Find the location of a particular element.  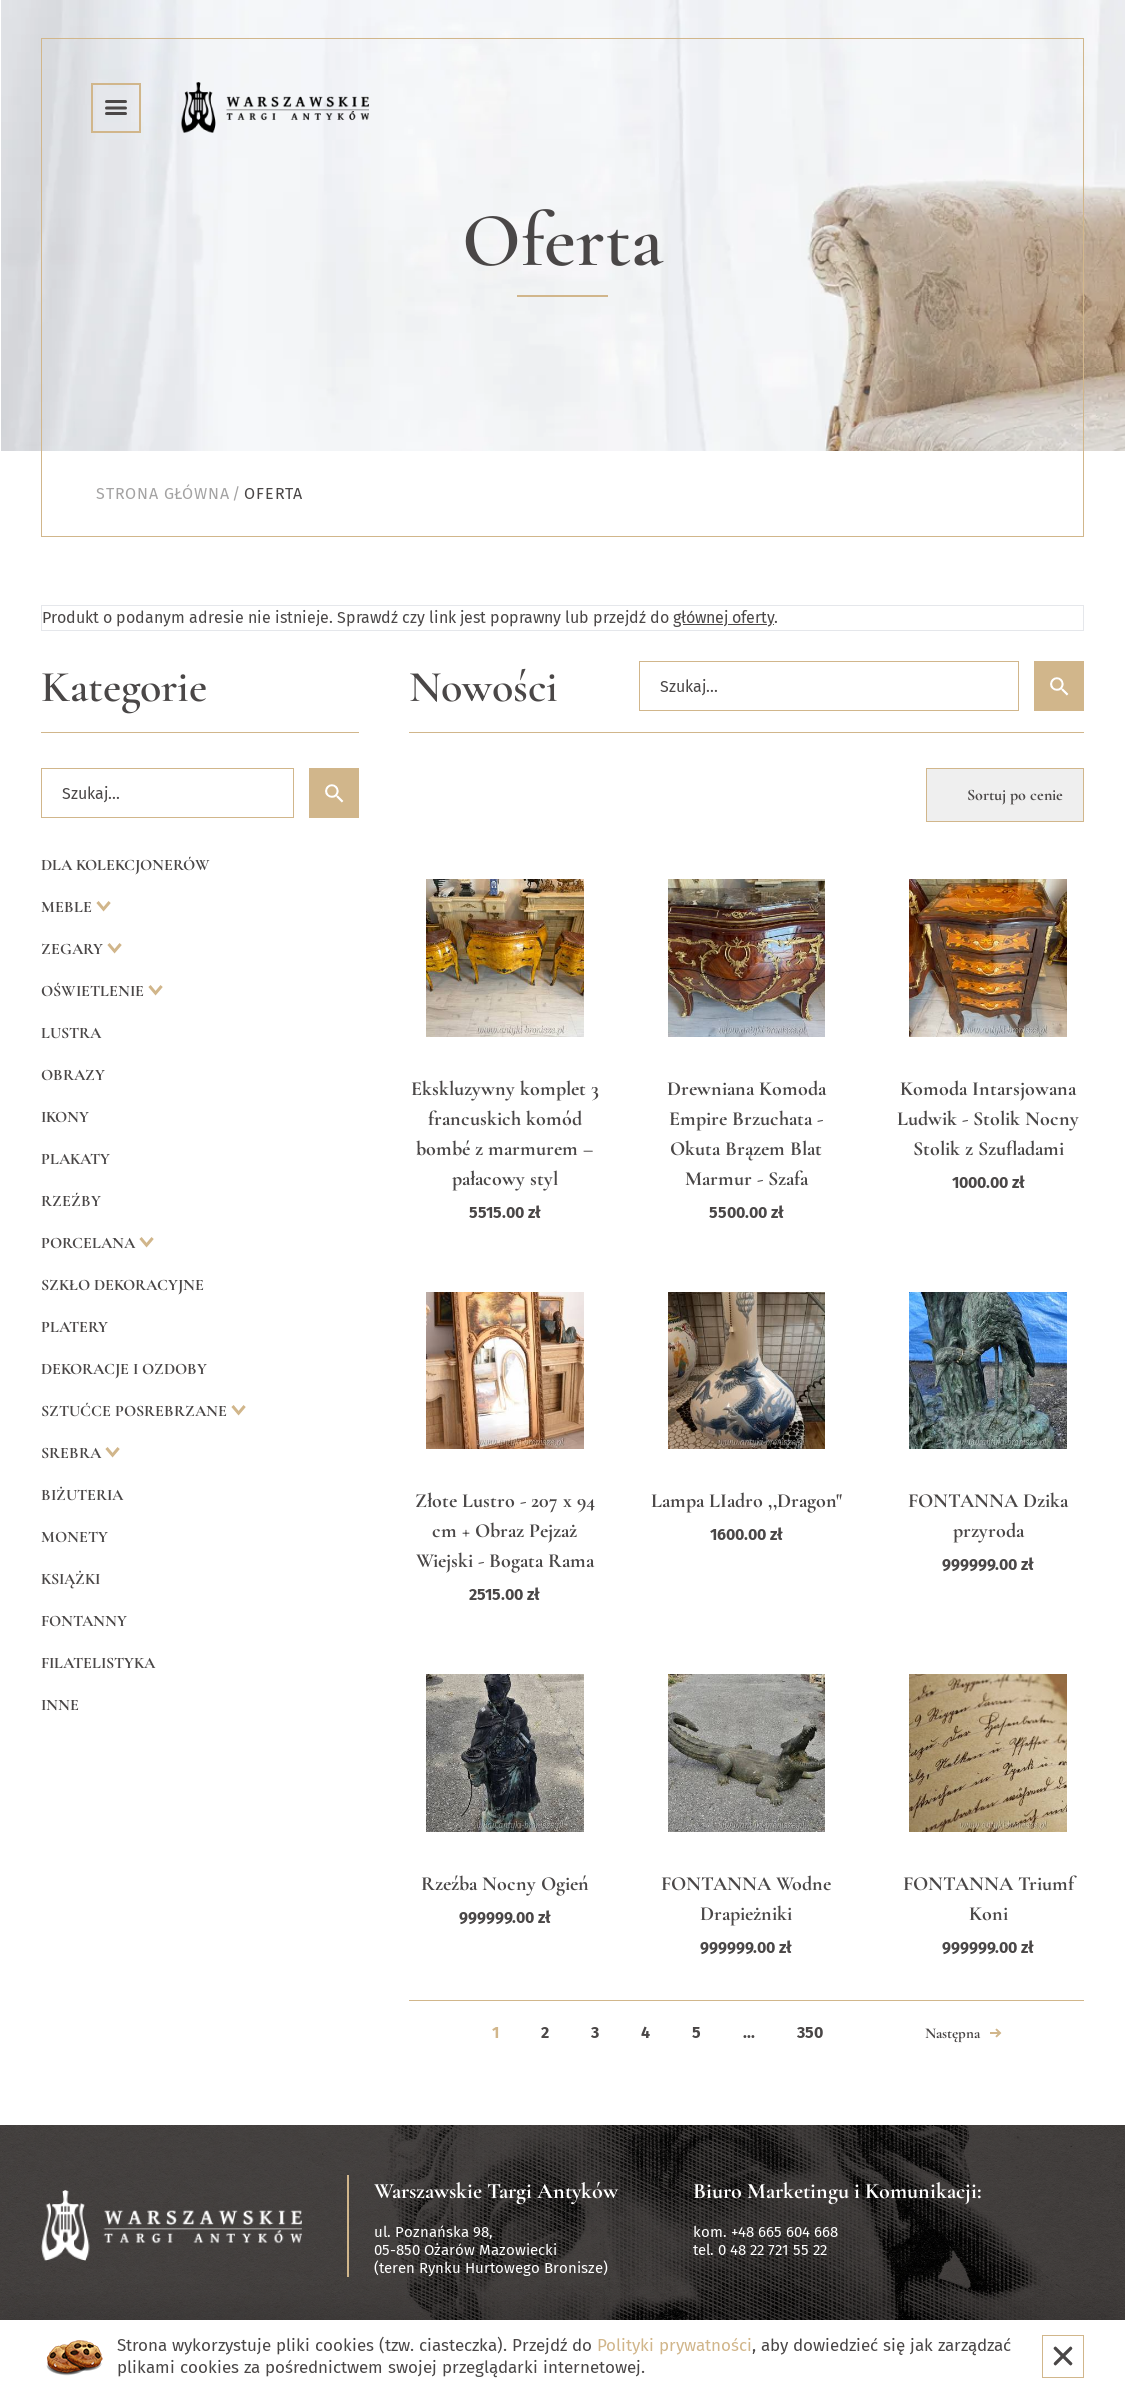

Złote Lustro - 207 x 94 cm + Obraz Pejzaż Wiejski - Bogata Rama is located at coordinates (505, 1531).